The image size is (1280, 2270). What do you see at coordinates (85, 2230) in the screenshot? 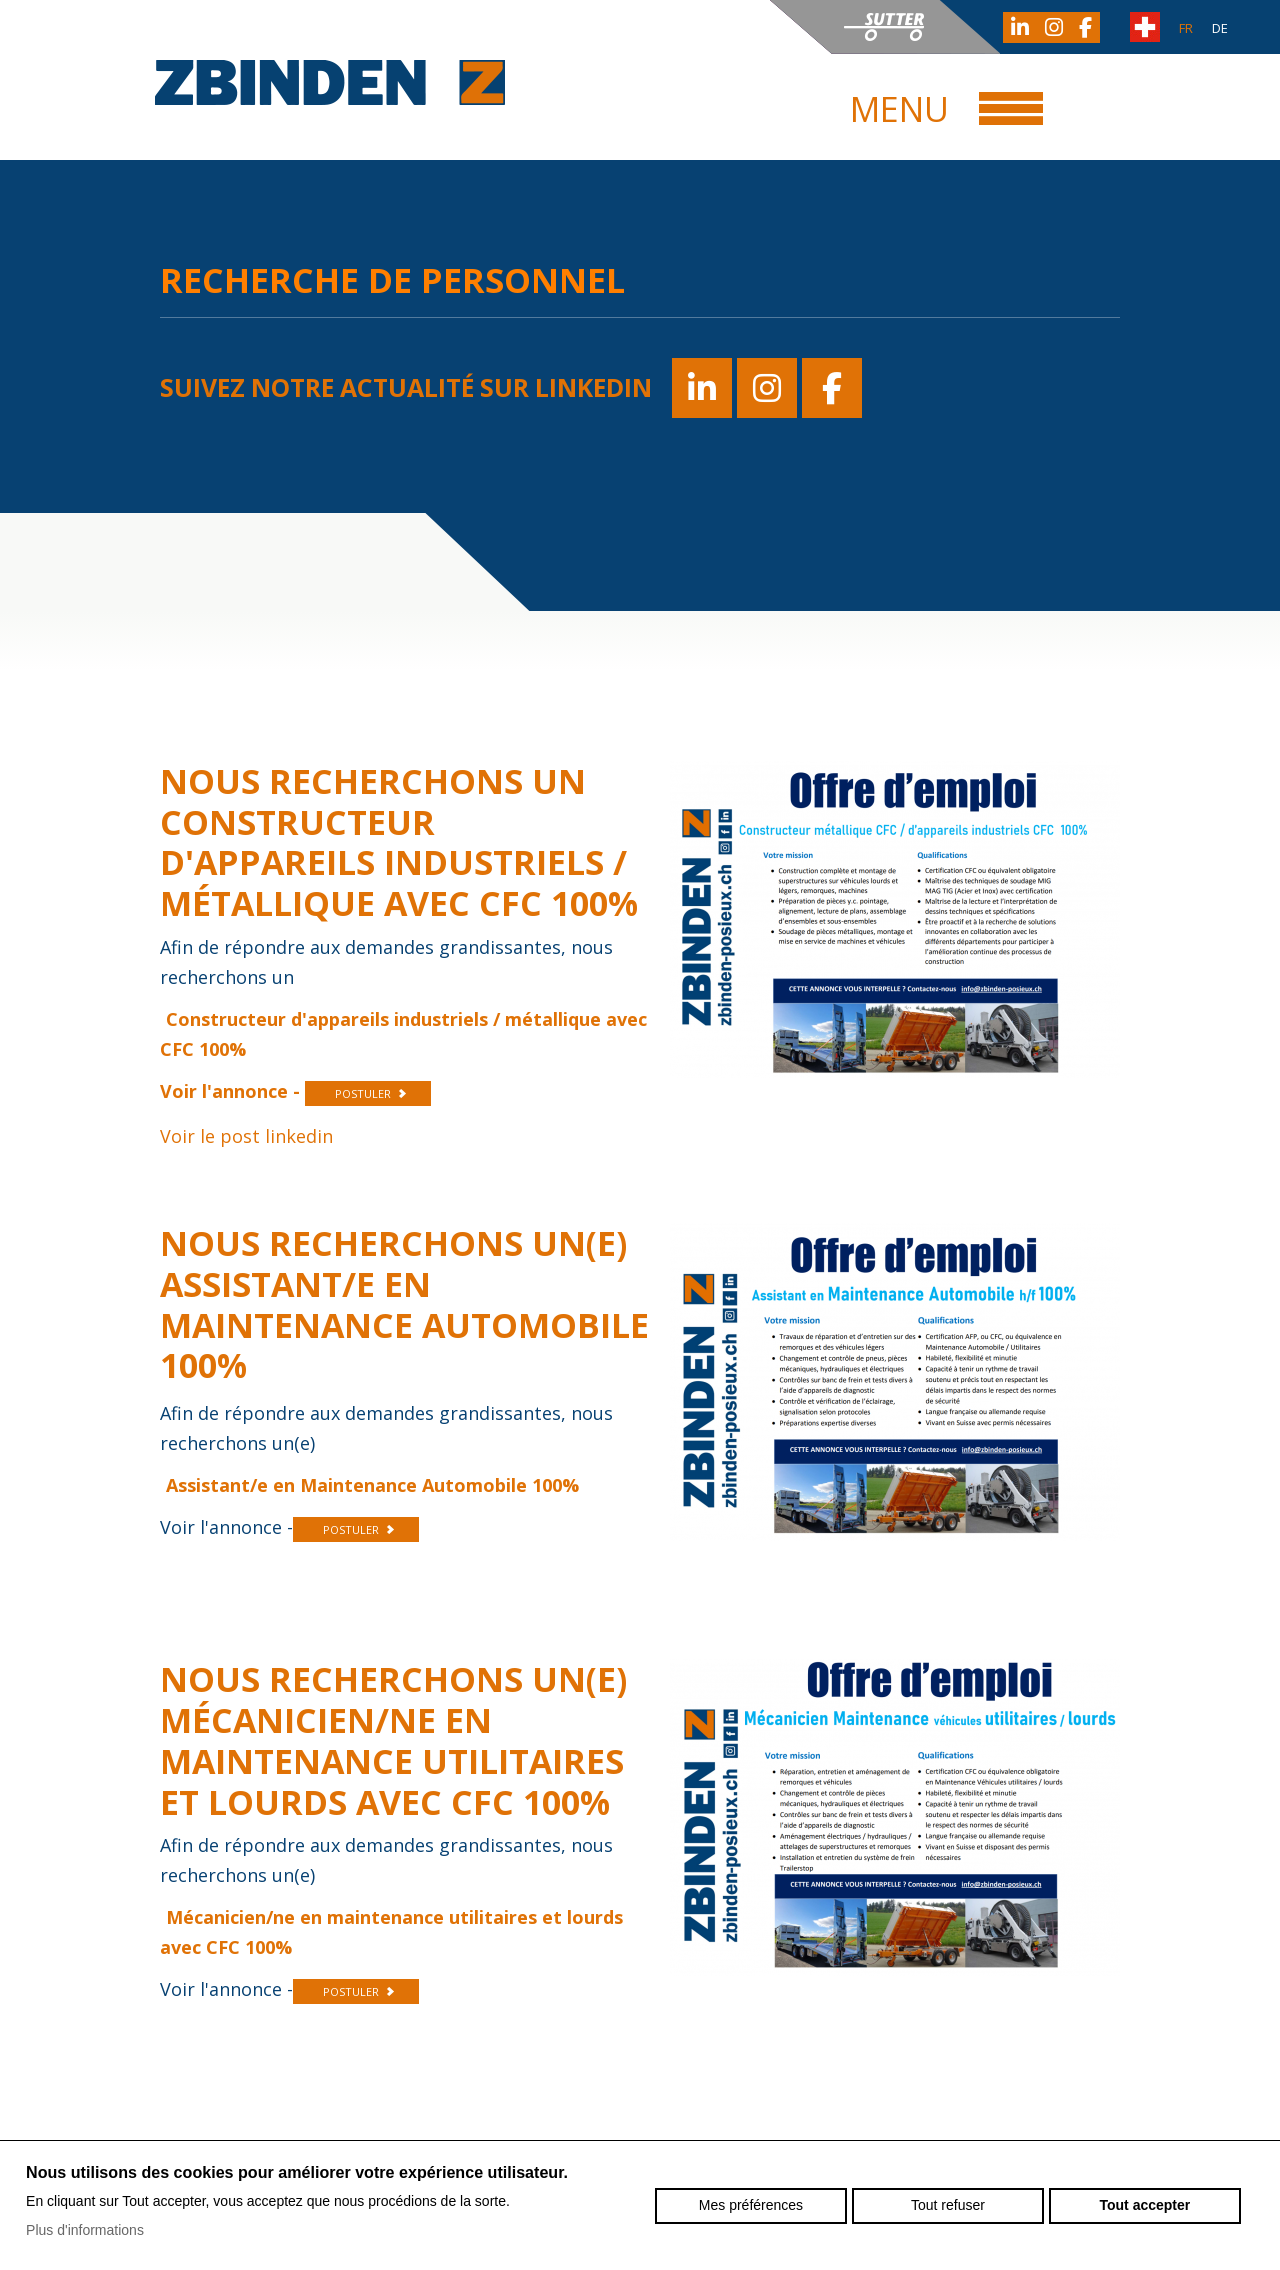
I see `Plus d'informations` at bounding box center [85, 2230].